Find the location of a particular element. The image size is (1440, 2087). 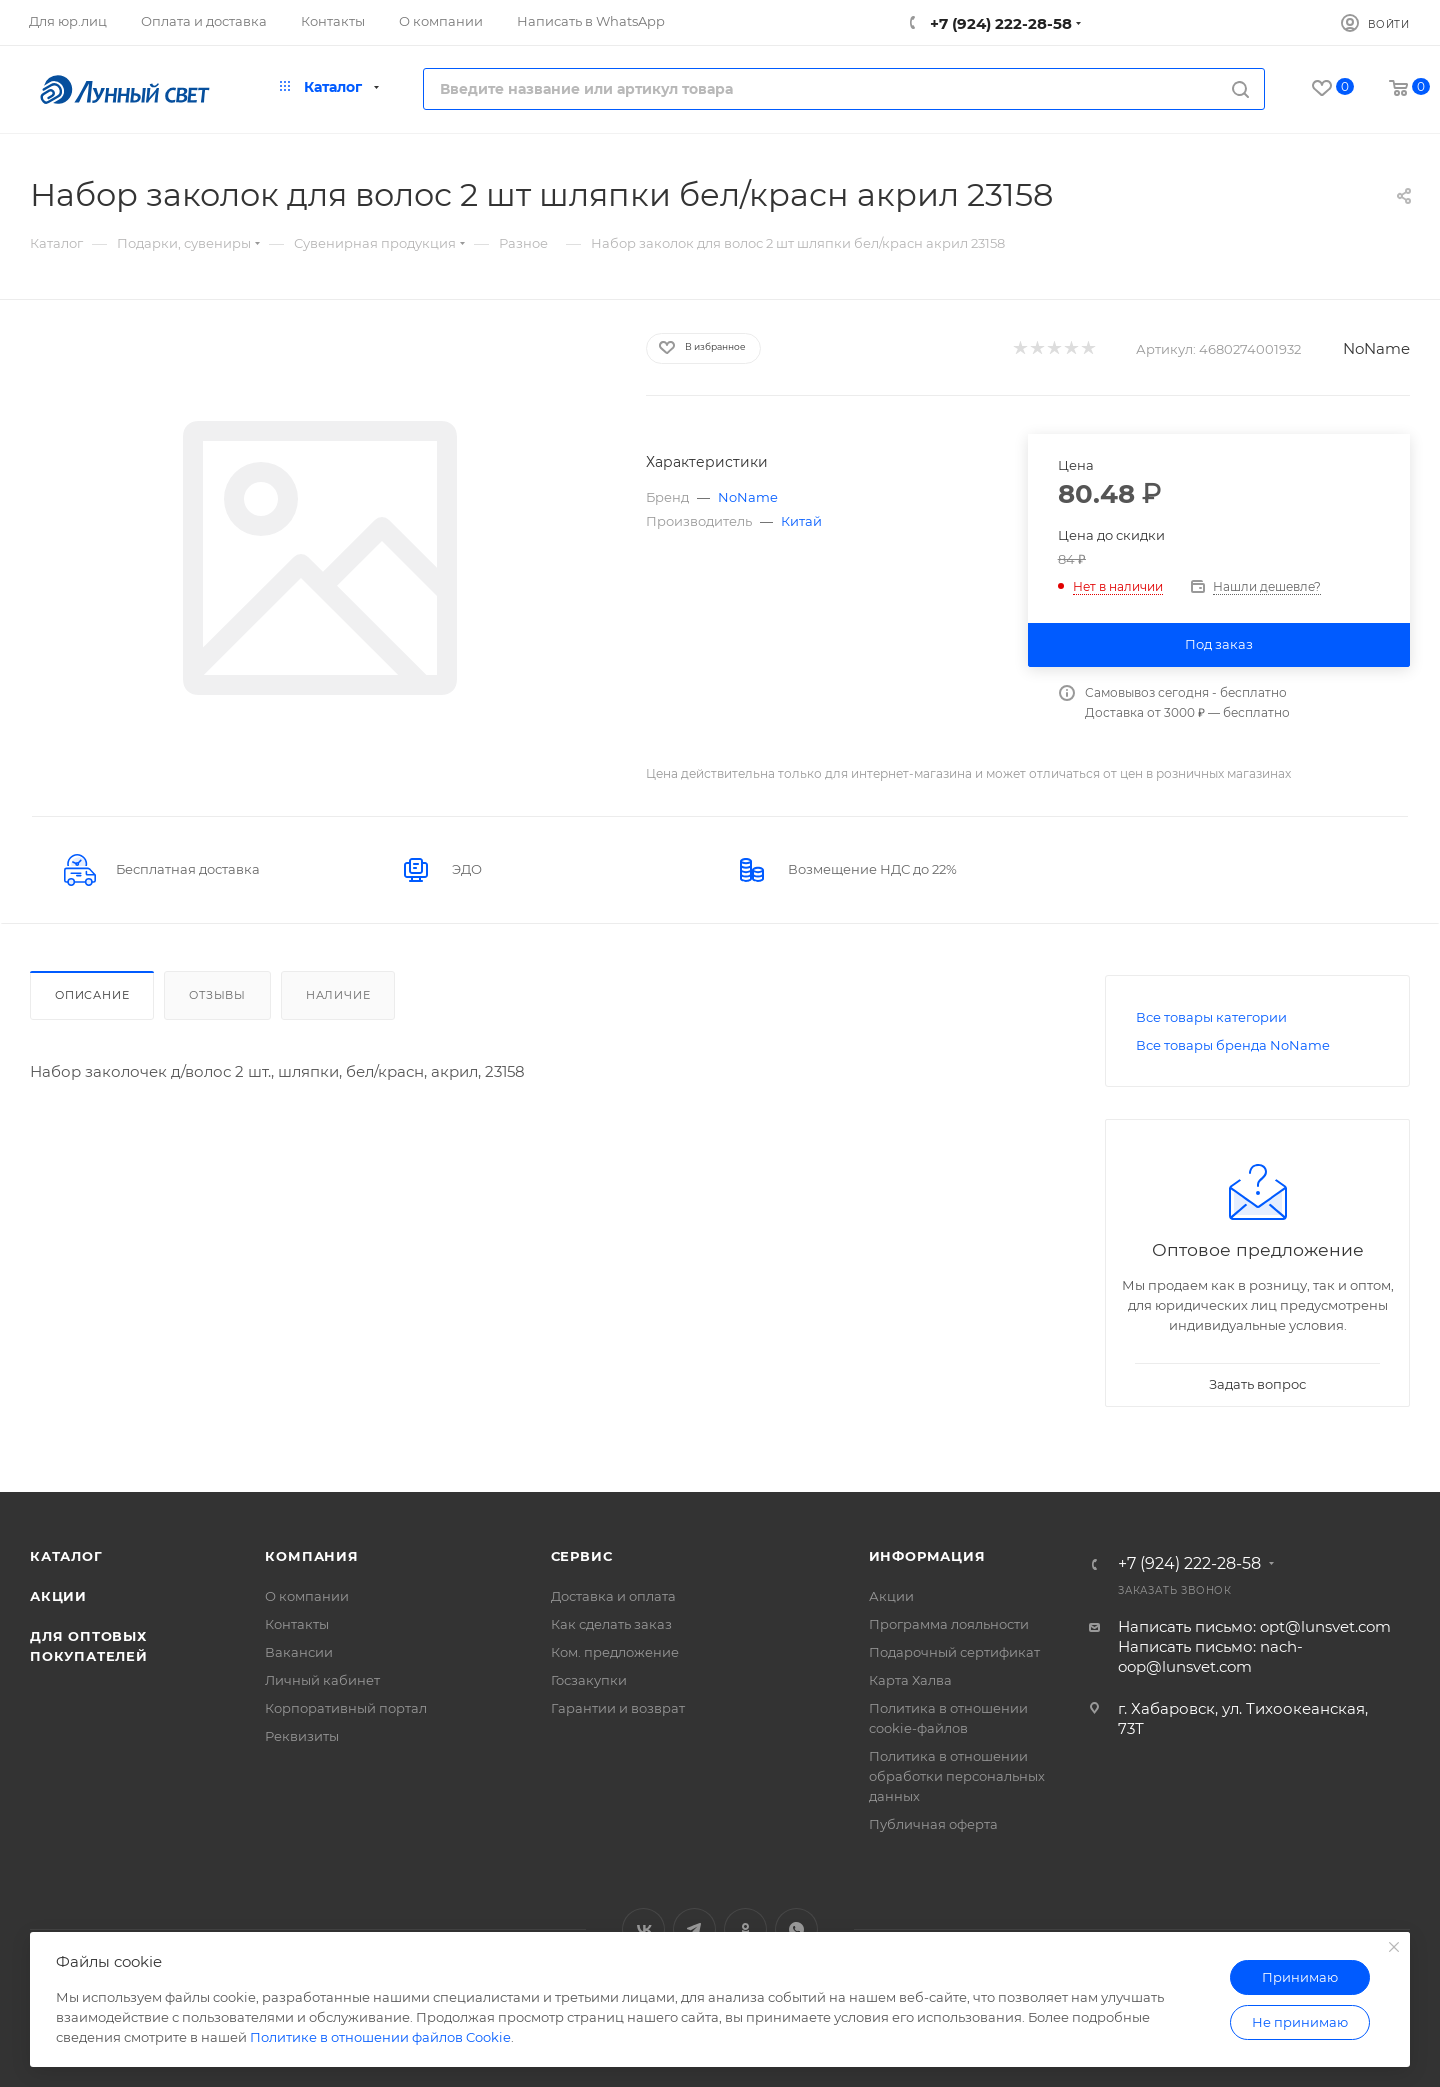

Акции is located at coordinates (58, 1596).